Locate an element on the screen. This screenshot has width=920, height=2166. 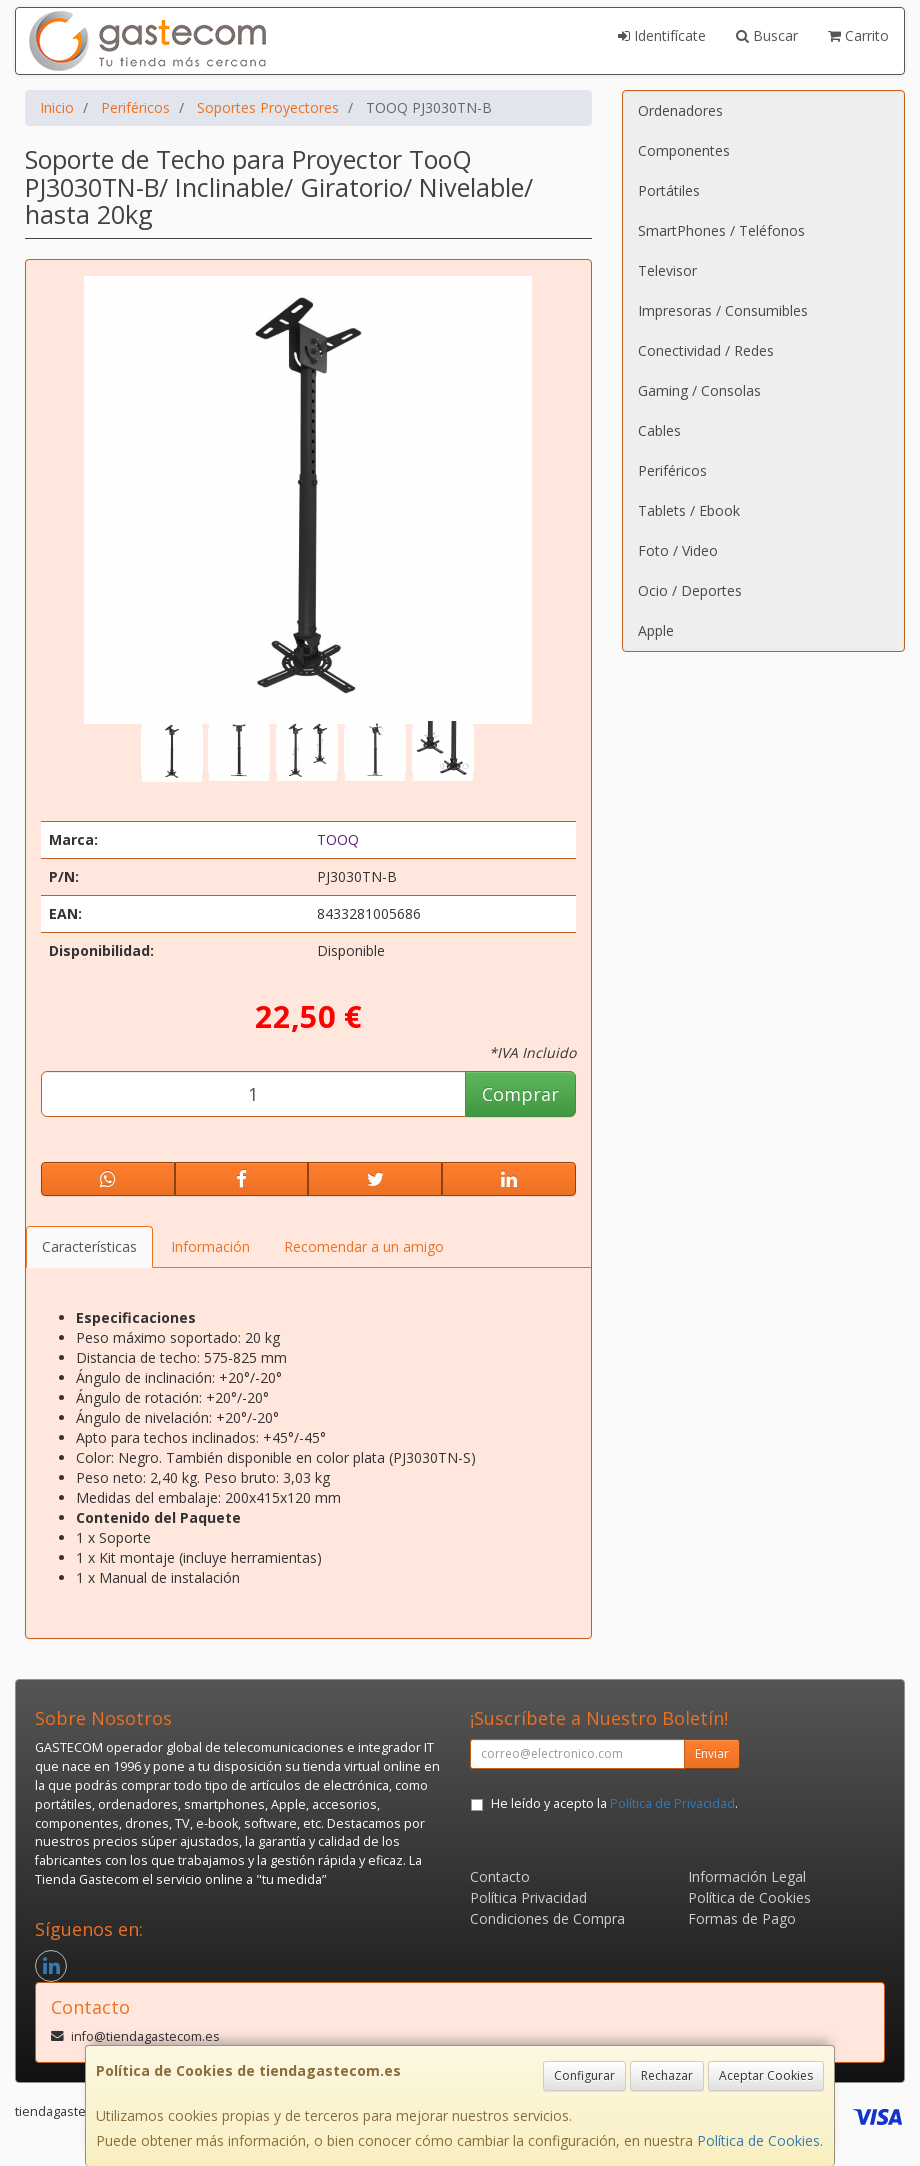
Carrito is located at coordinates (858, 35).